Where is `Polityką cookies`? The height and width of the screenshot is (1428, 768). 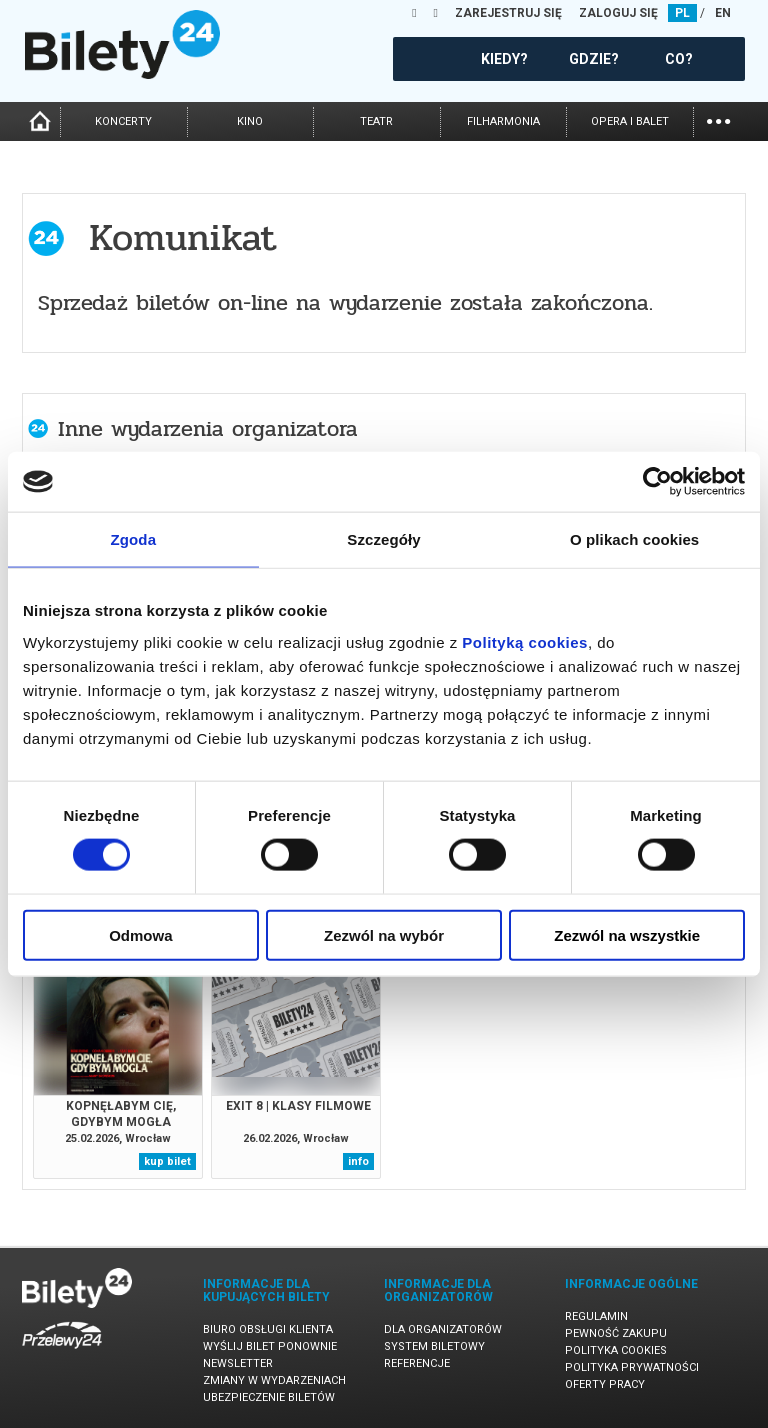 Polityką cookies is located at coordinates (525, 641).